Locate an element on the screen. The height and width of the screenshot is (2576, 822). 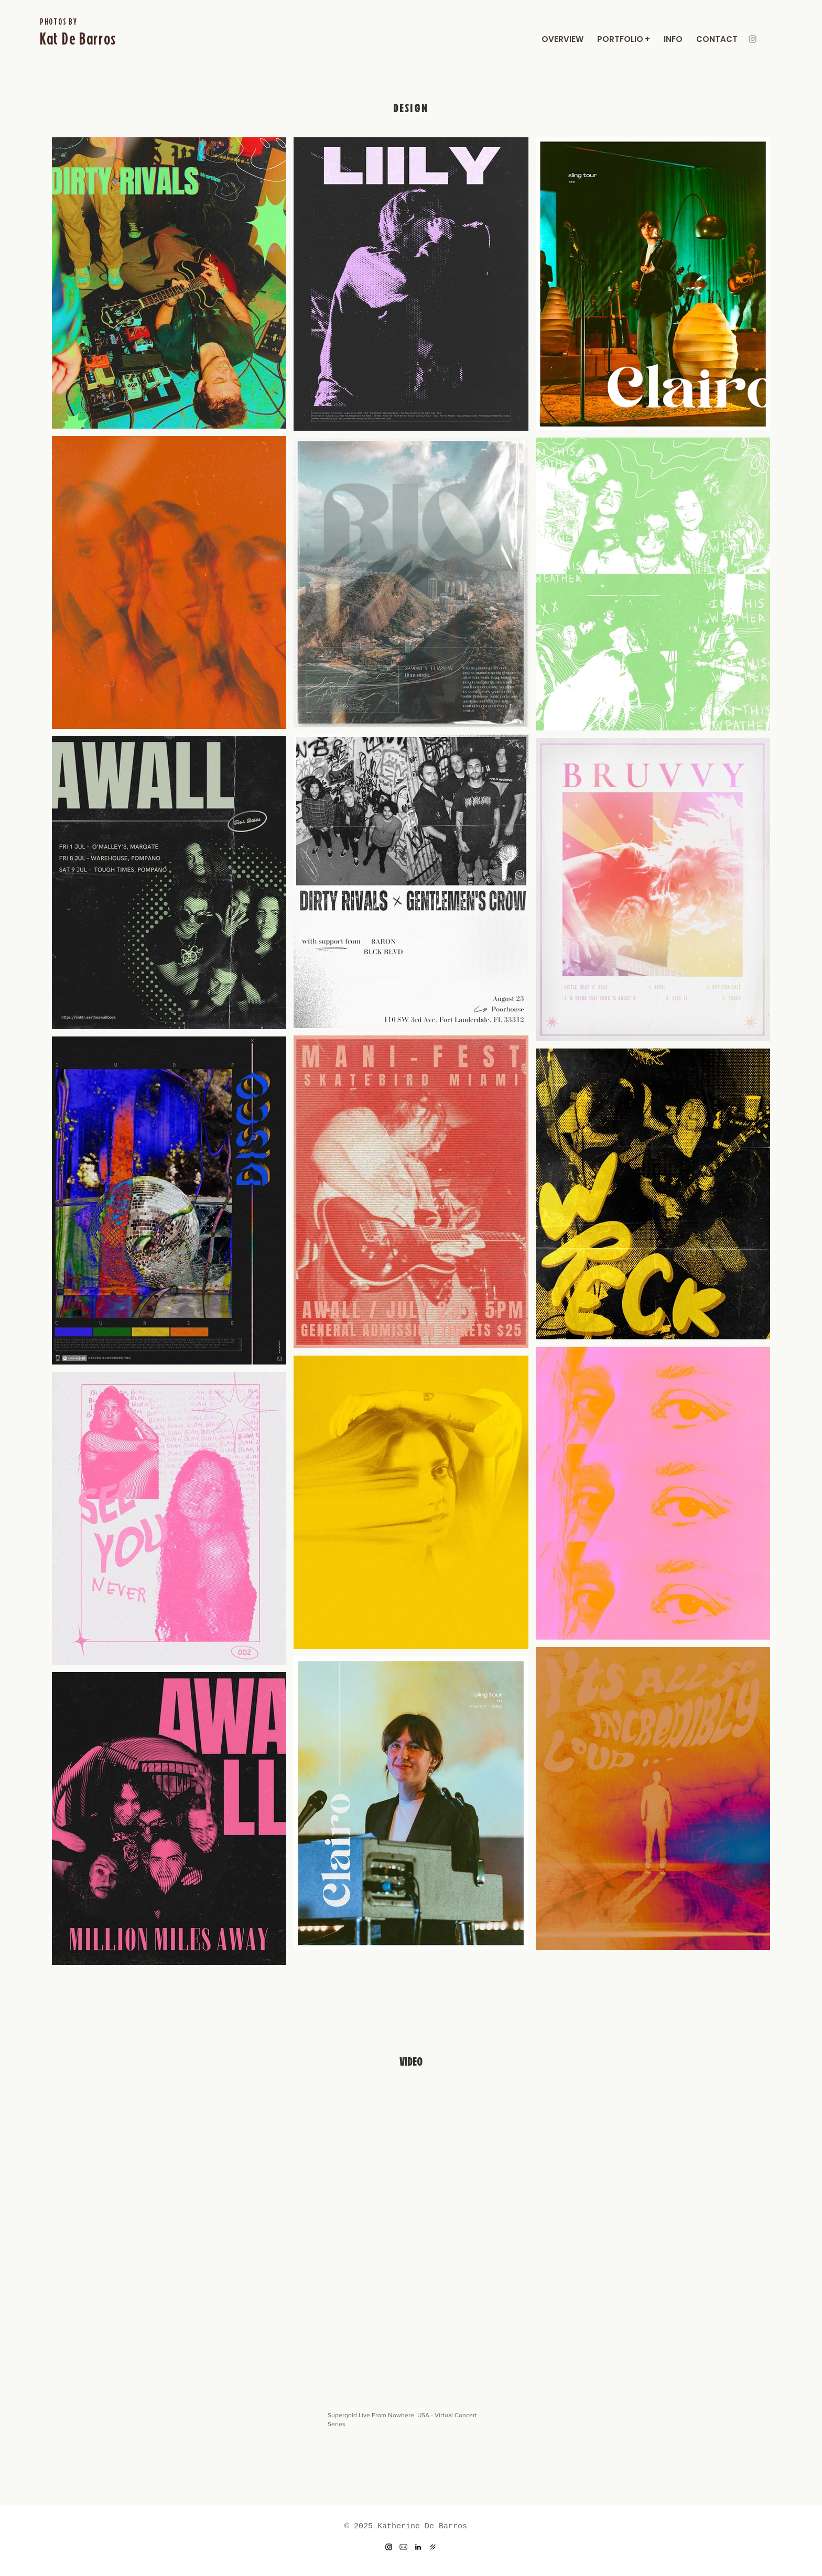
[Instagram] is located at coordinates (753, 39).